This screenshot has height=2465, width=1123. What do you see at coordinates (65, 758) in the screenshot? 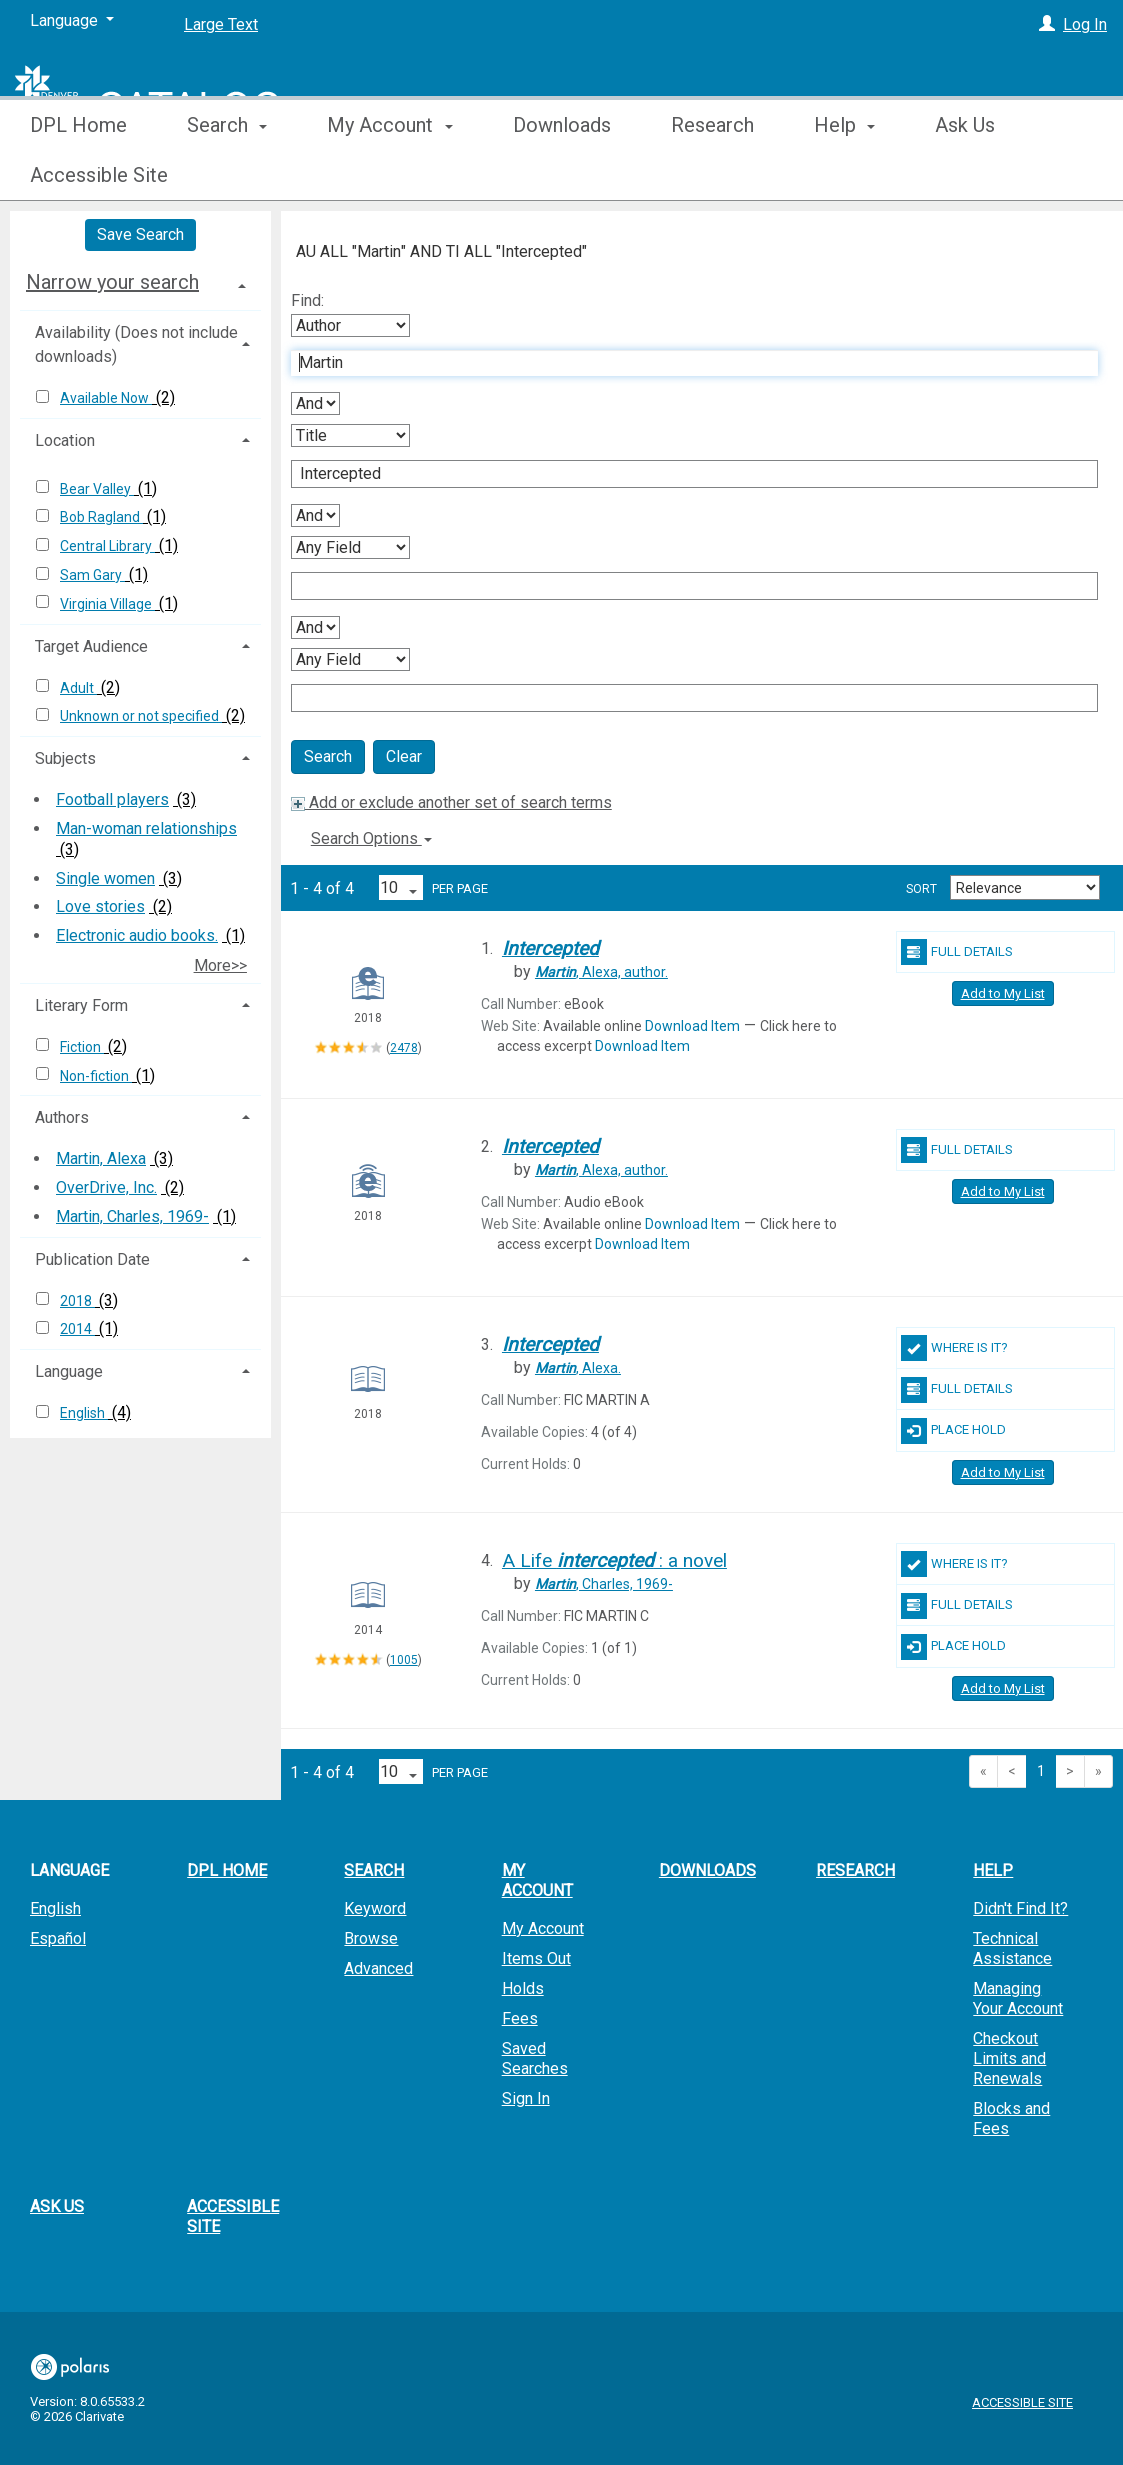
I see `Subjects [button]` at bounding box center [65, 758].